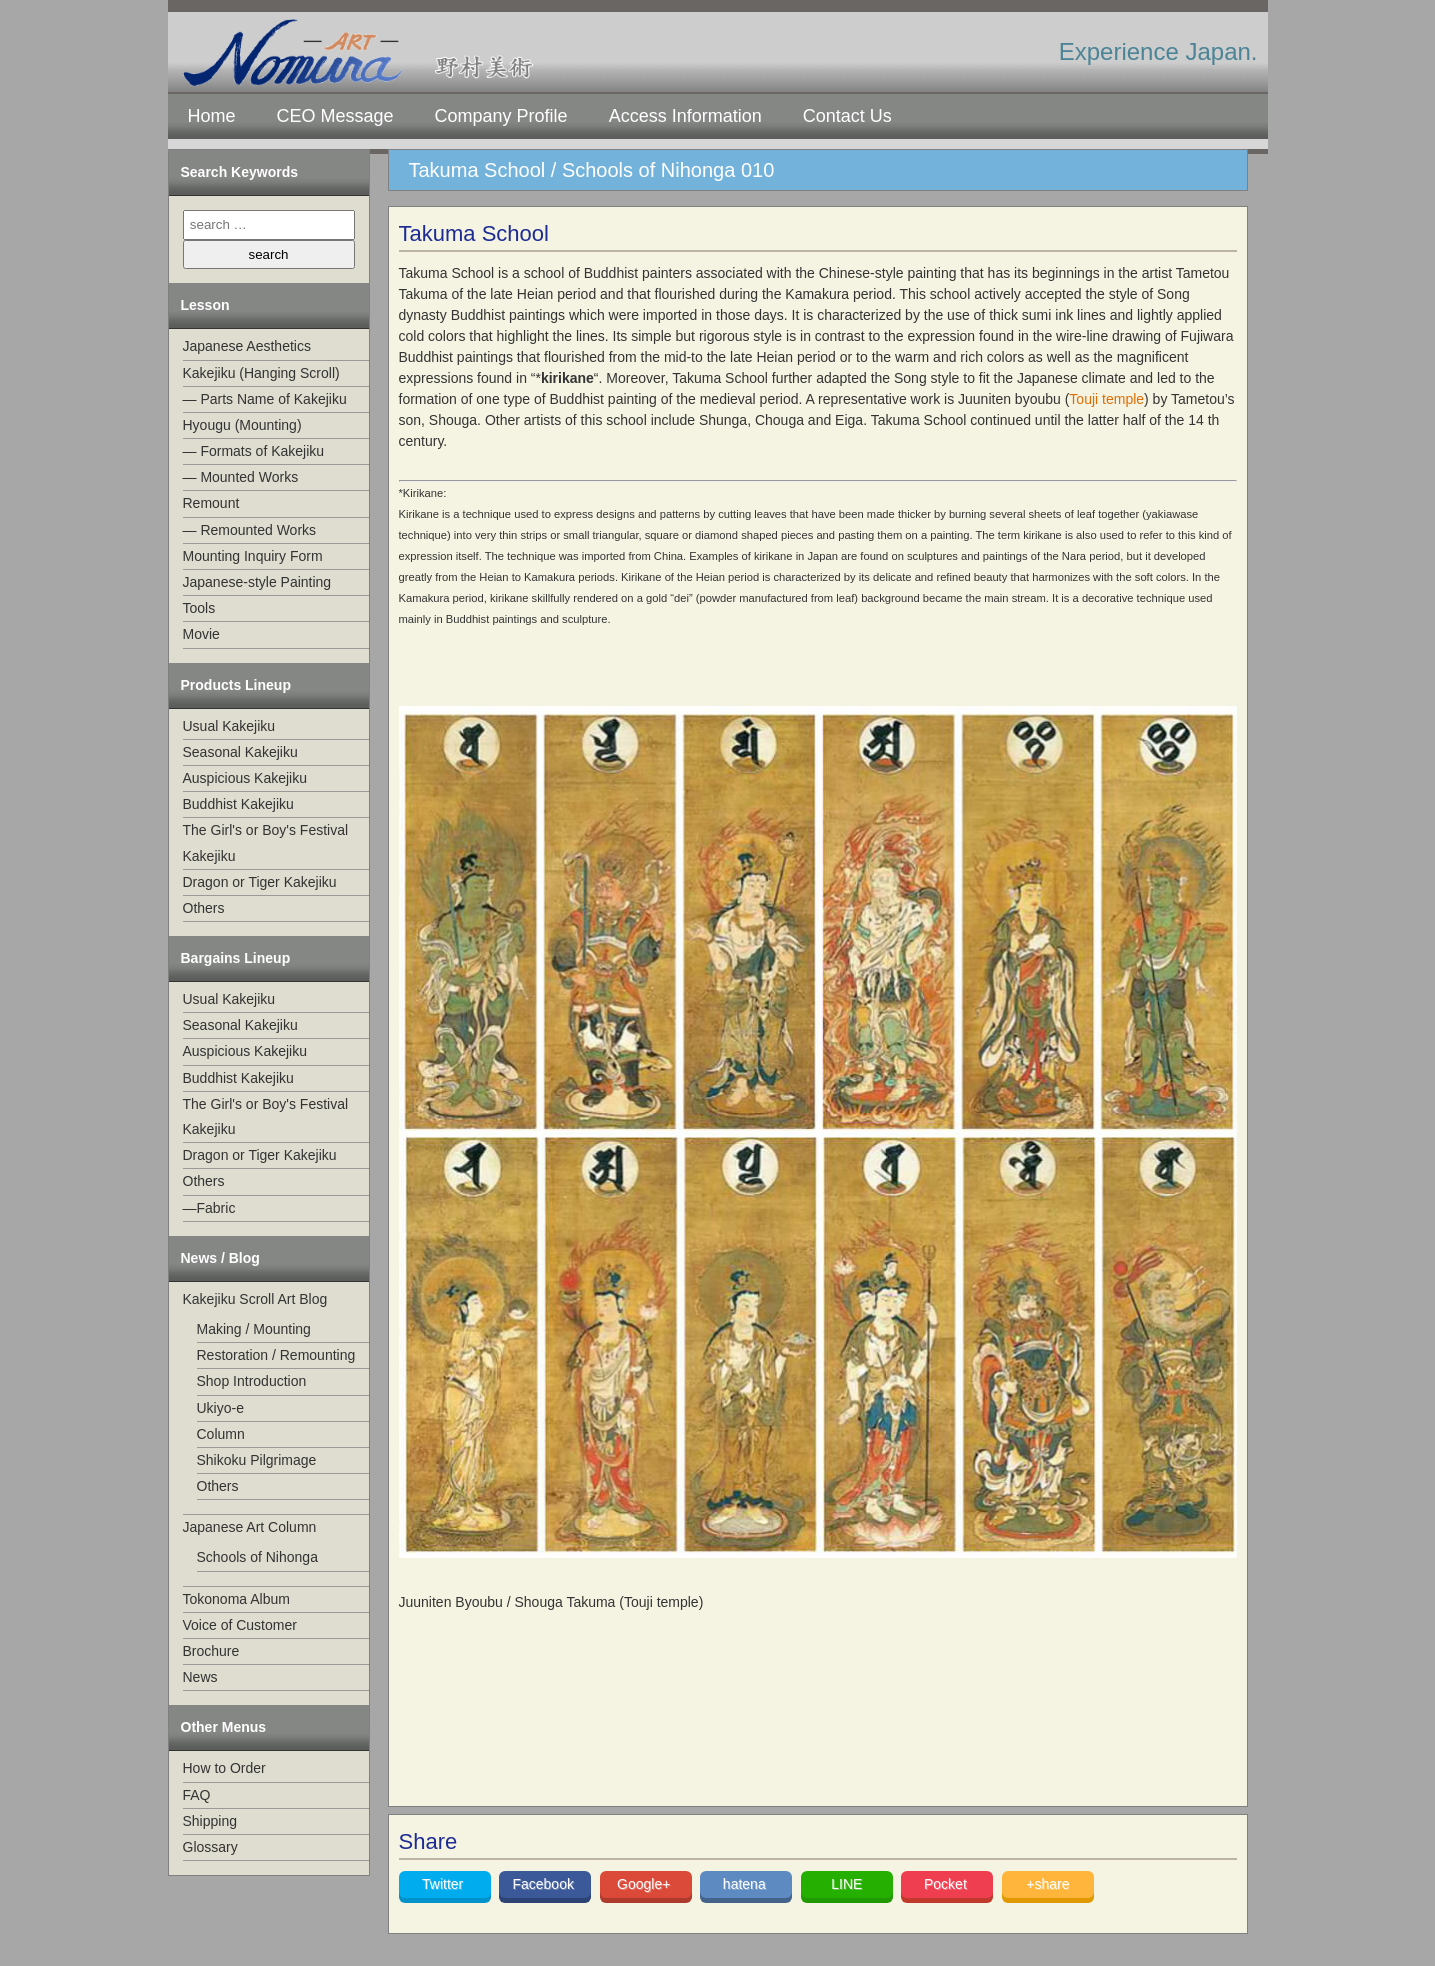 This screenshot has width=1435, height=1966. I want to click on Twitter, so click(444, 1884).